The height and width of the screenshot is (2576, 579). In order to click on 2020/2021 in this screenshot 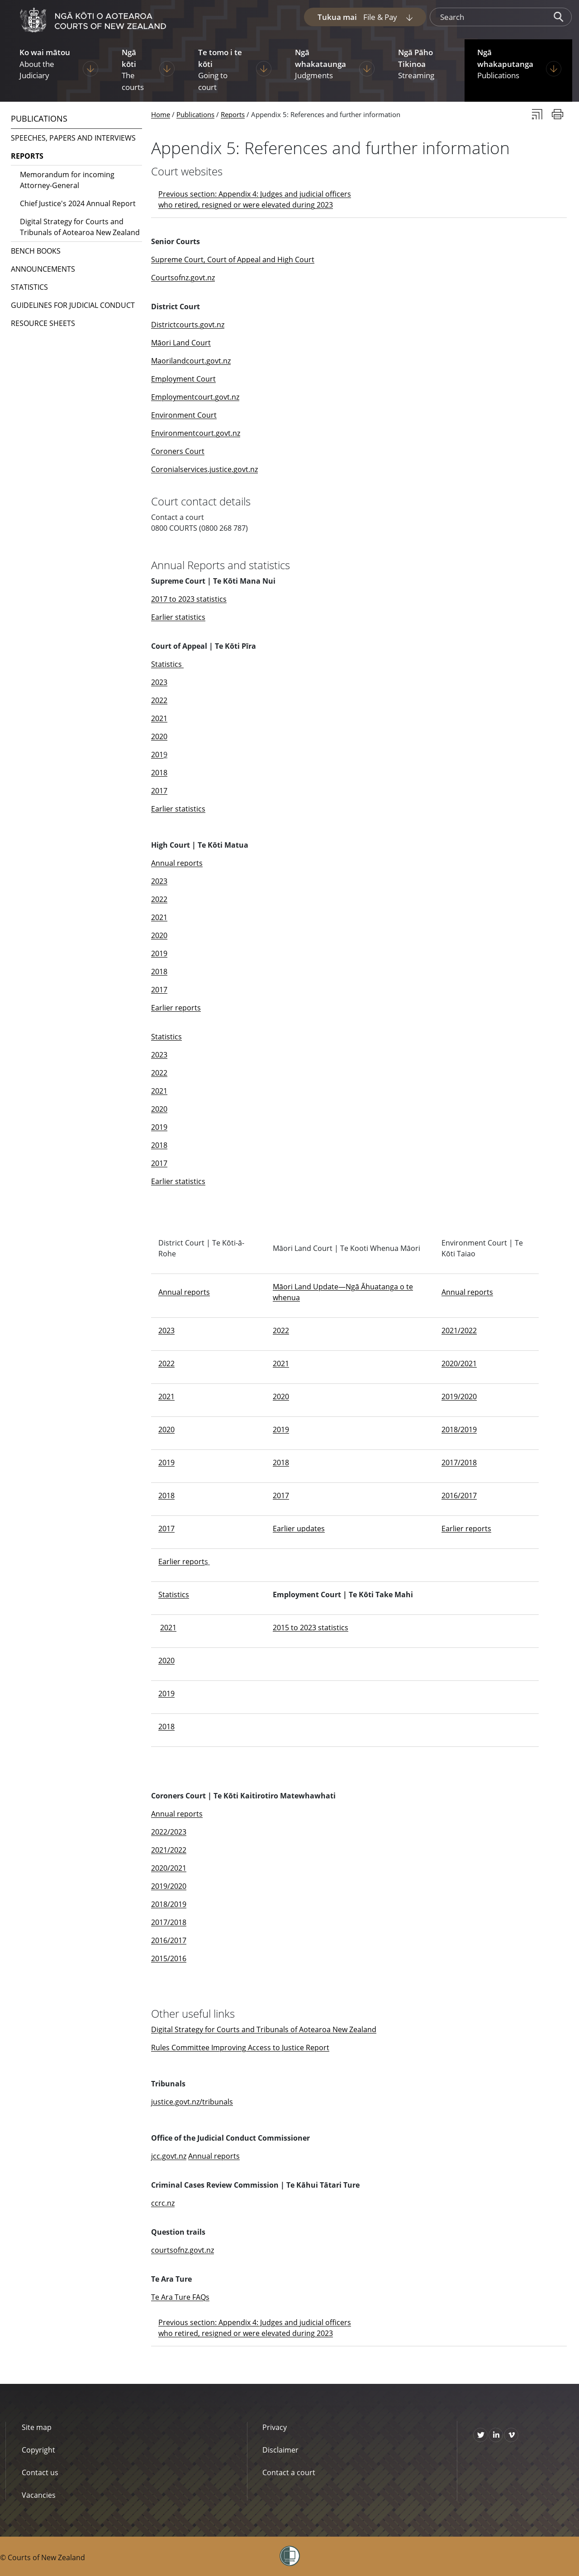, I will do `click(459, 1363)`.